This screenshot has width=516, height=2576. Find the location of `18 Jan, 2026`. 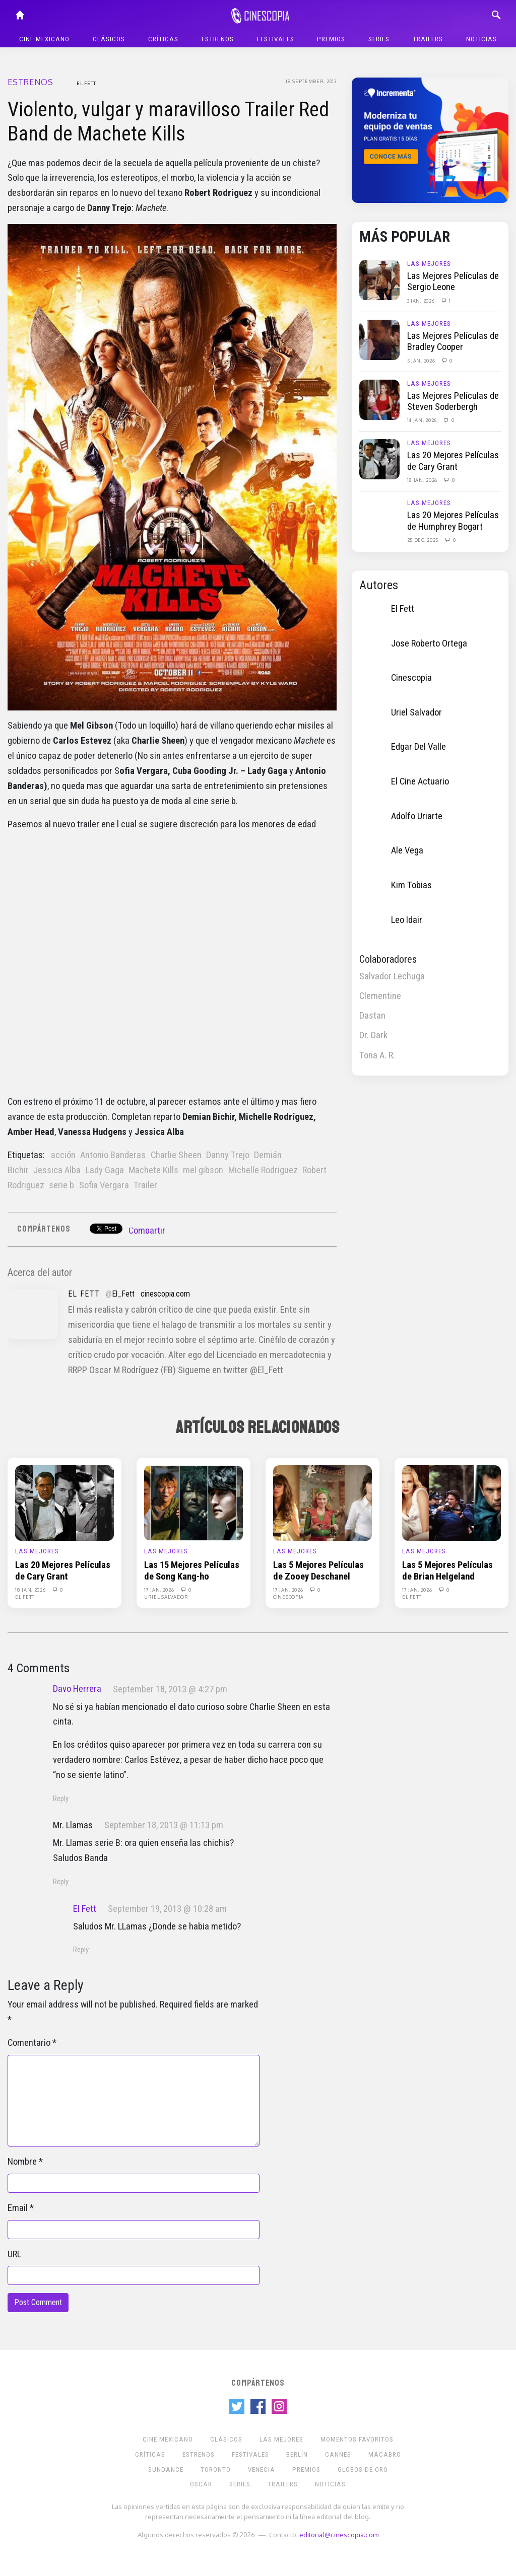

18 Jan, 2026 is located at coordinates (423, 480).